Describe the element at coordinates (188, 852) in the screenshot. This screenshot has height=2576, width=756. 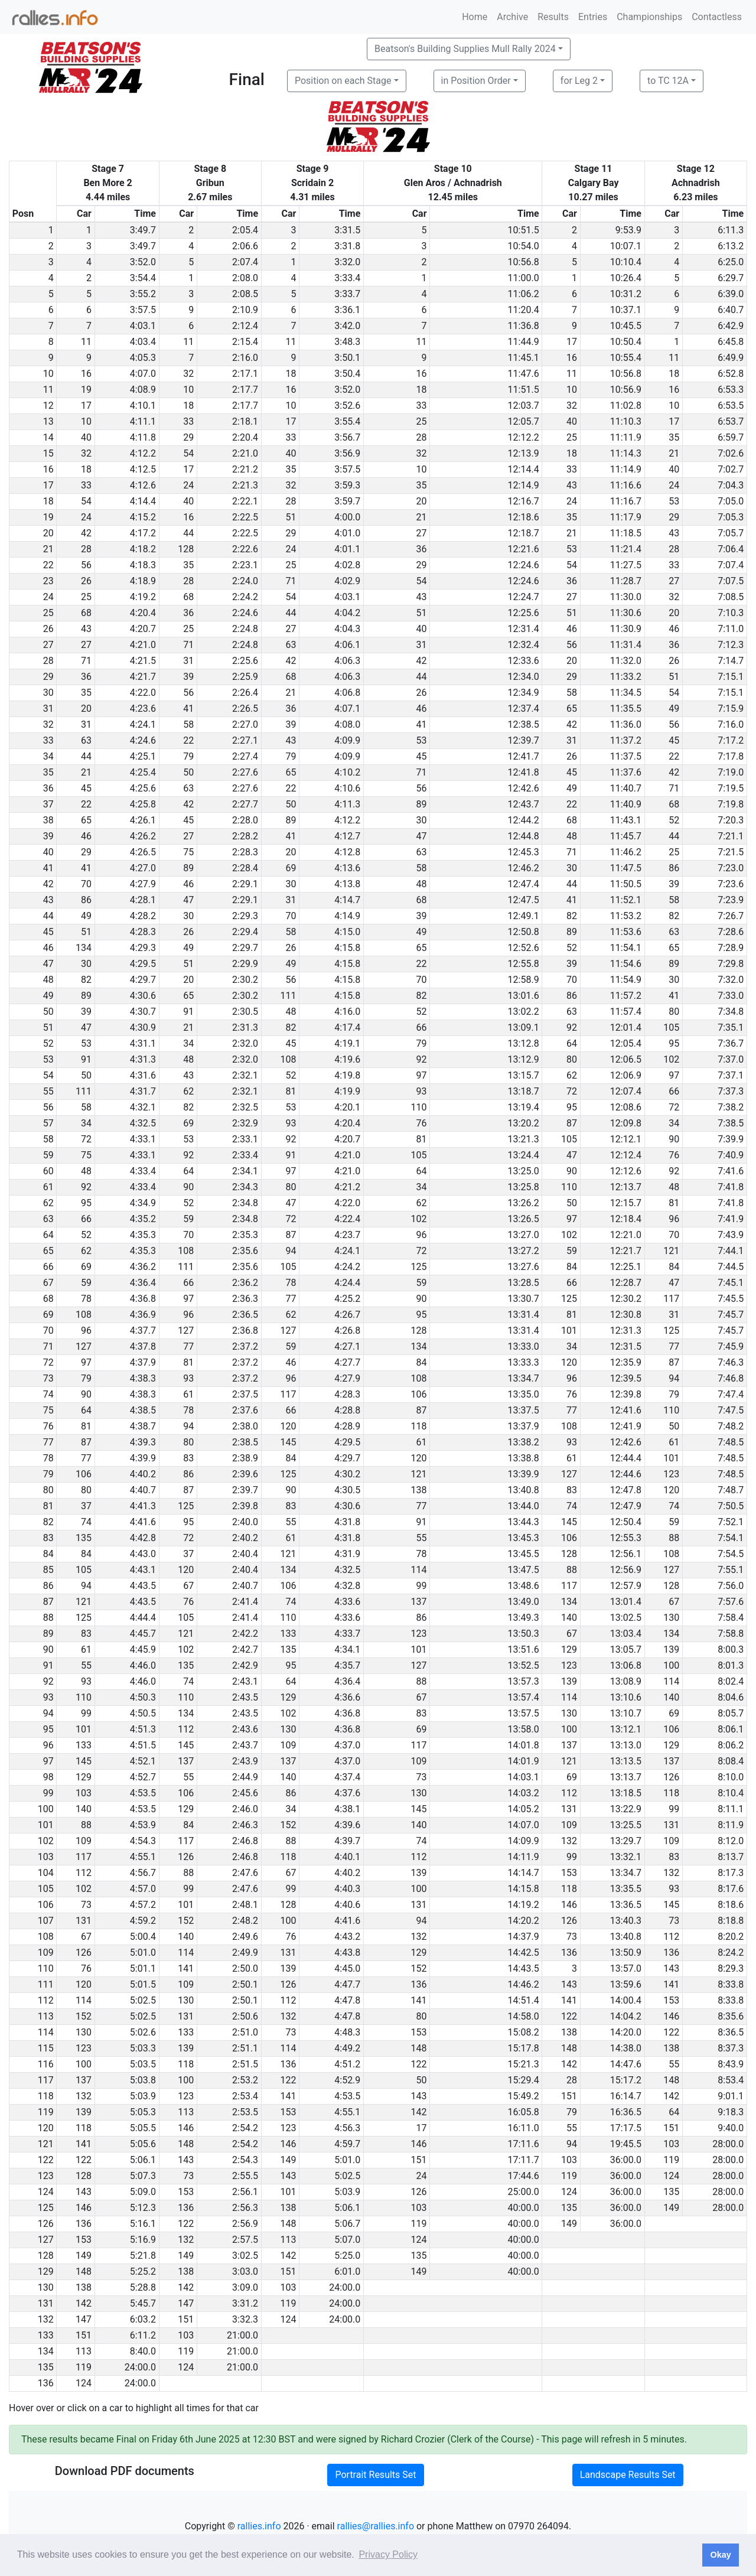
I see `75` at that location.